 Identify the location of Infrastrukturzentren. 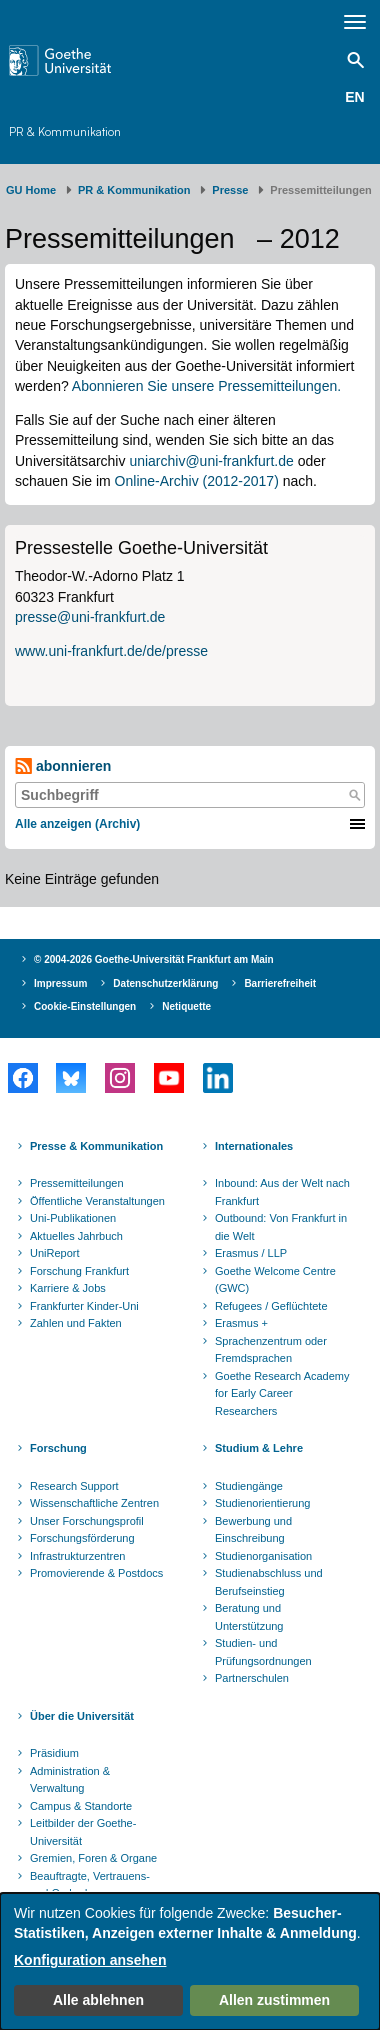
(77, 1556).